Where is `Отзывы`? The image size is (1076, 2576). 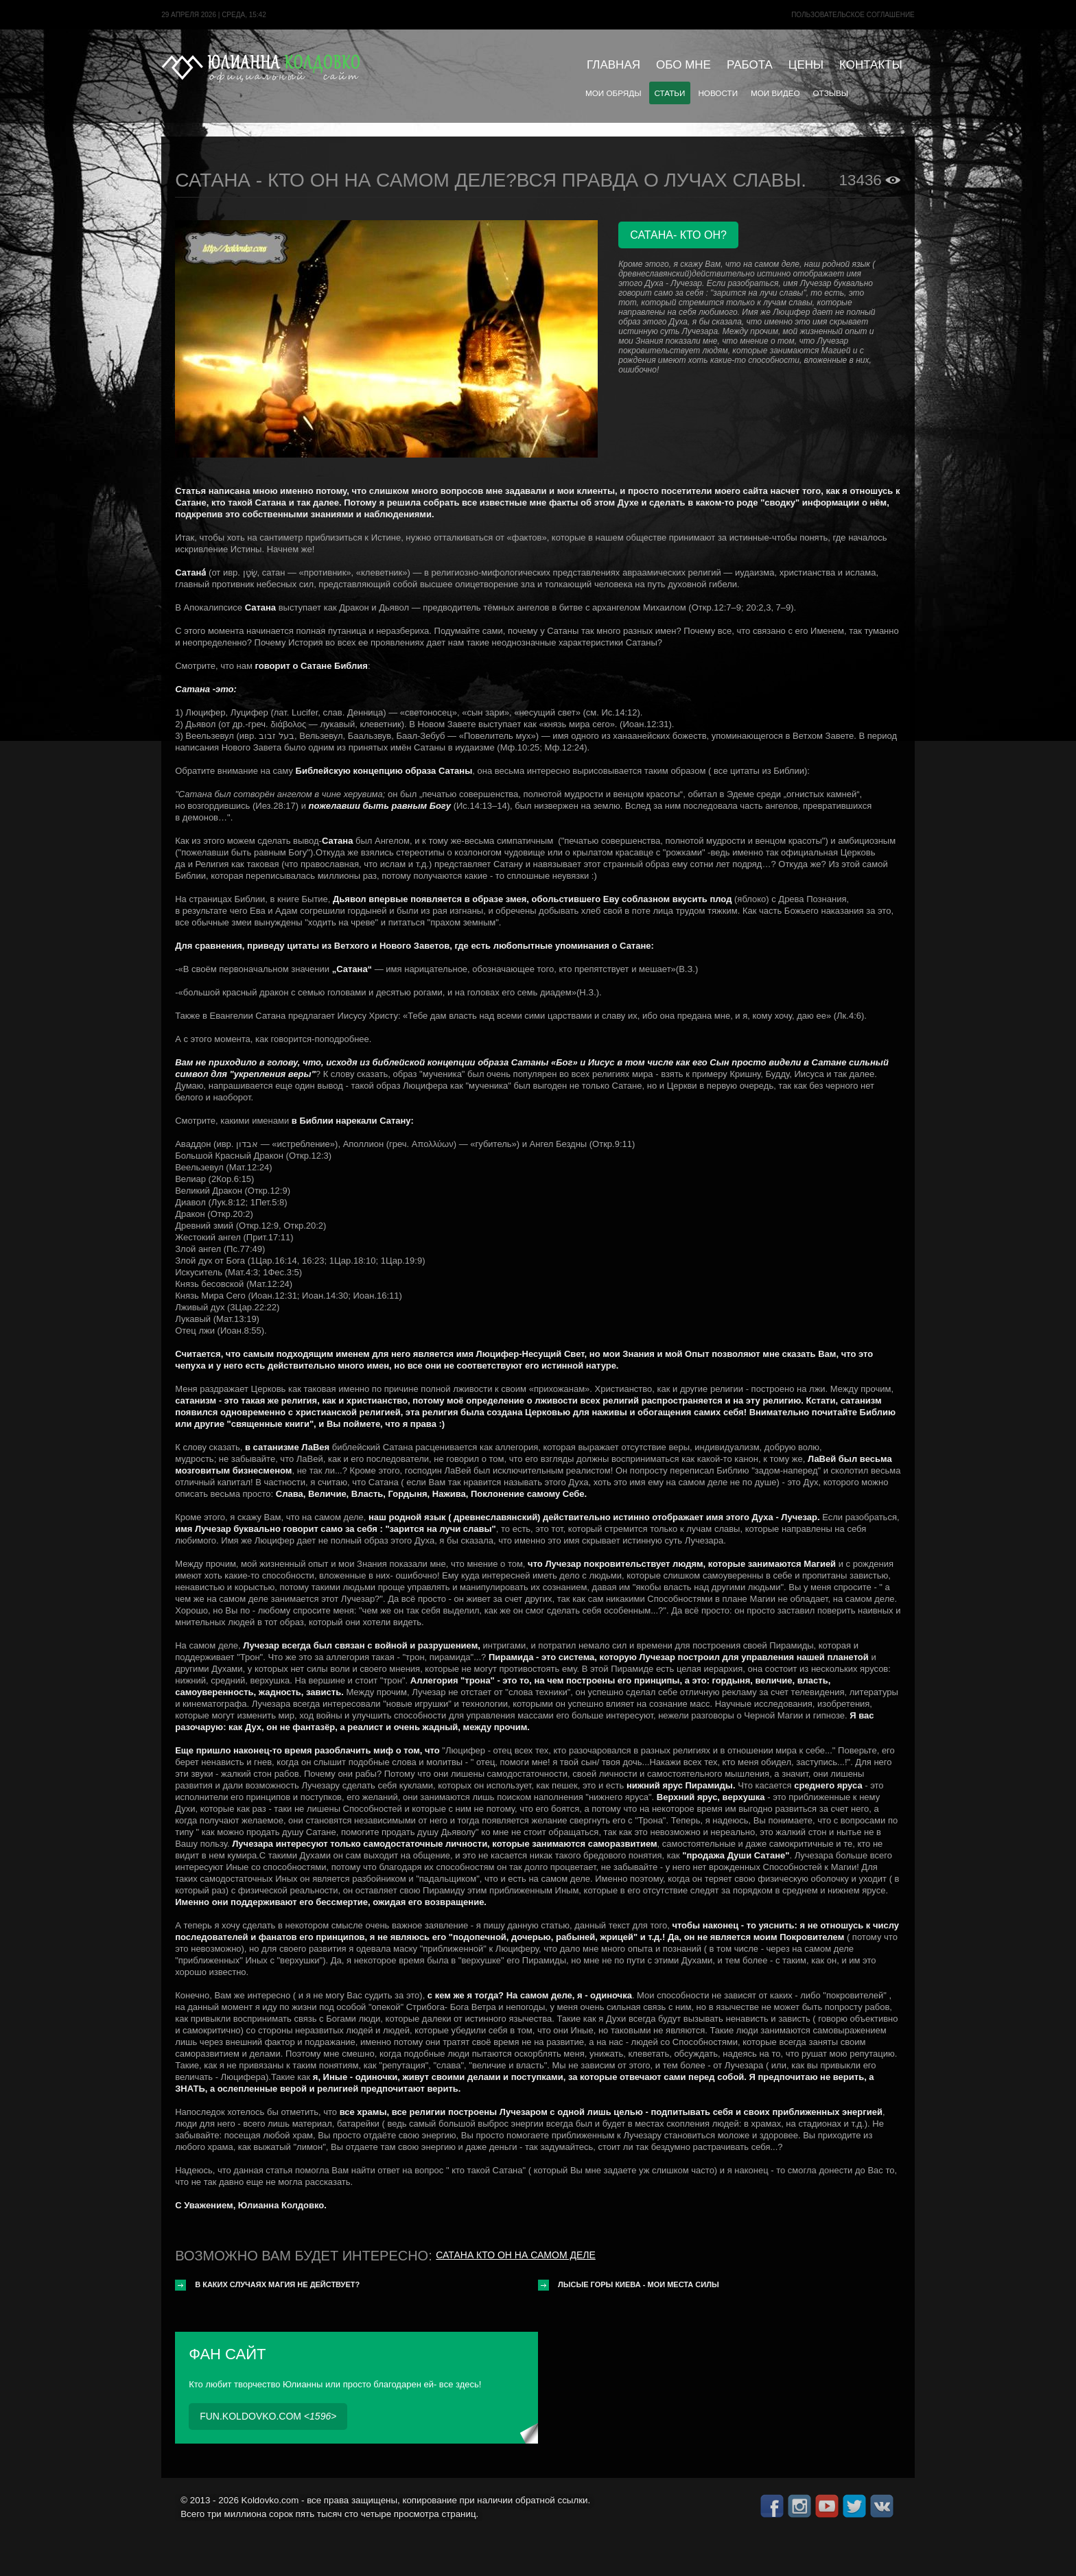 Отзывы is located at coordinates (831, 92).